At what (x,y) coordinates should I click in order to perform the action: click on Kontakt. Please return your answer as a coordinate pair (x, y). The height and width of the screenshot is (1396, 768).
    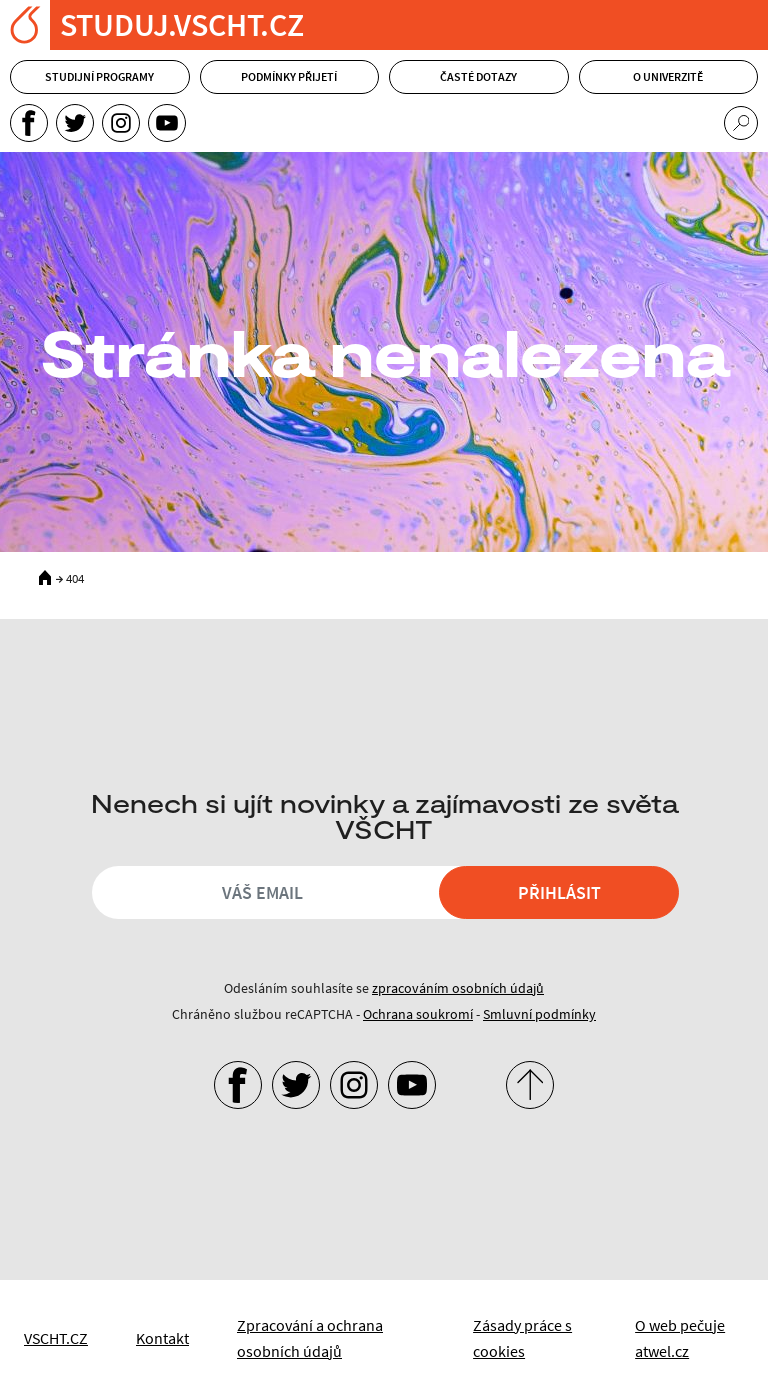
    Looking at the image, I should click on (162, 1338).